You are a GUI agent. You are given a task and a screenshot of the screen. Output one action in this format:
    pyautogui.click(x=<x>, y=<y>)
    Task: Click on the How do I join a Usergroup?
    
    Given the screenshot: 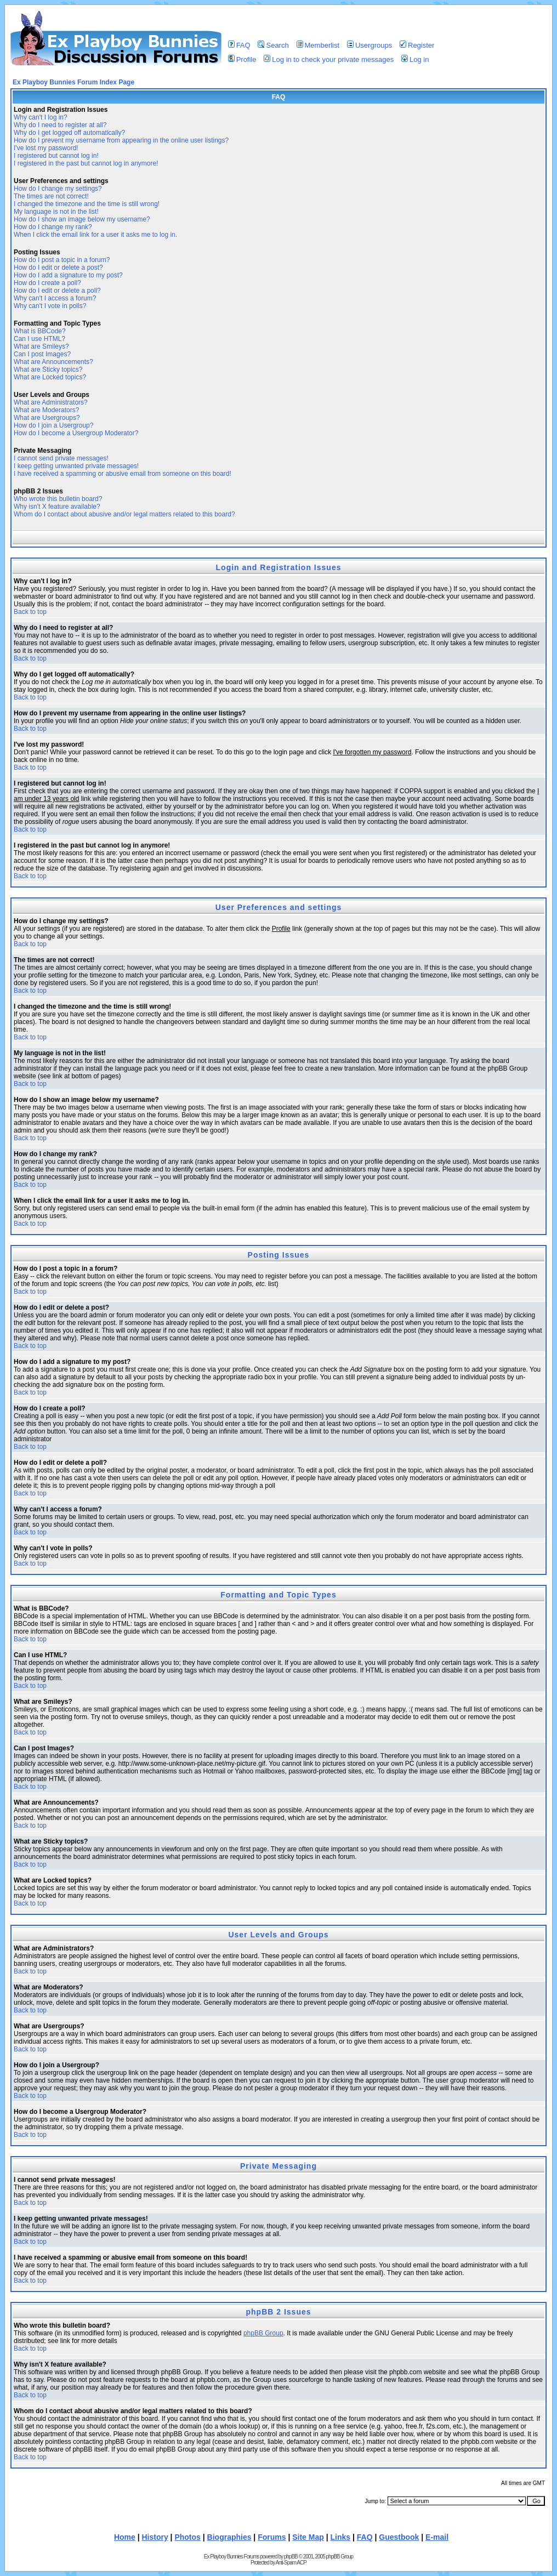 What is the action you would take?
    pyautogui.click(x=53, y=425)
    